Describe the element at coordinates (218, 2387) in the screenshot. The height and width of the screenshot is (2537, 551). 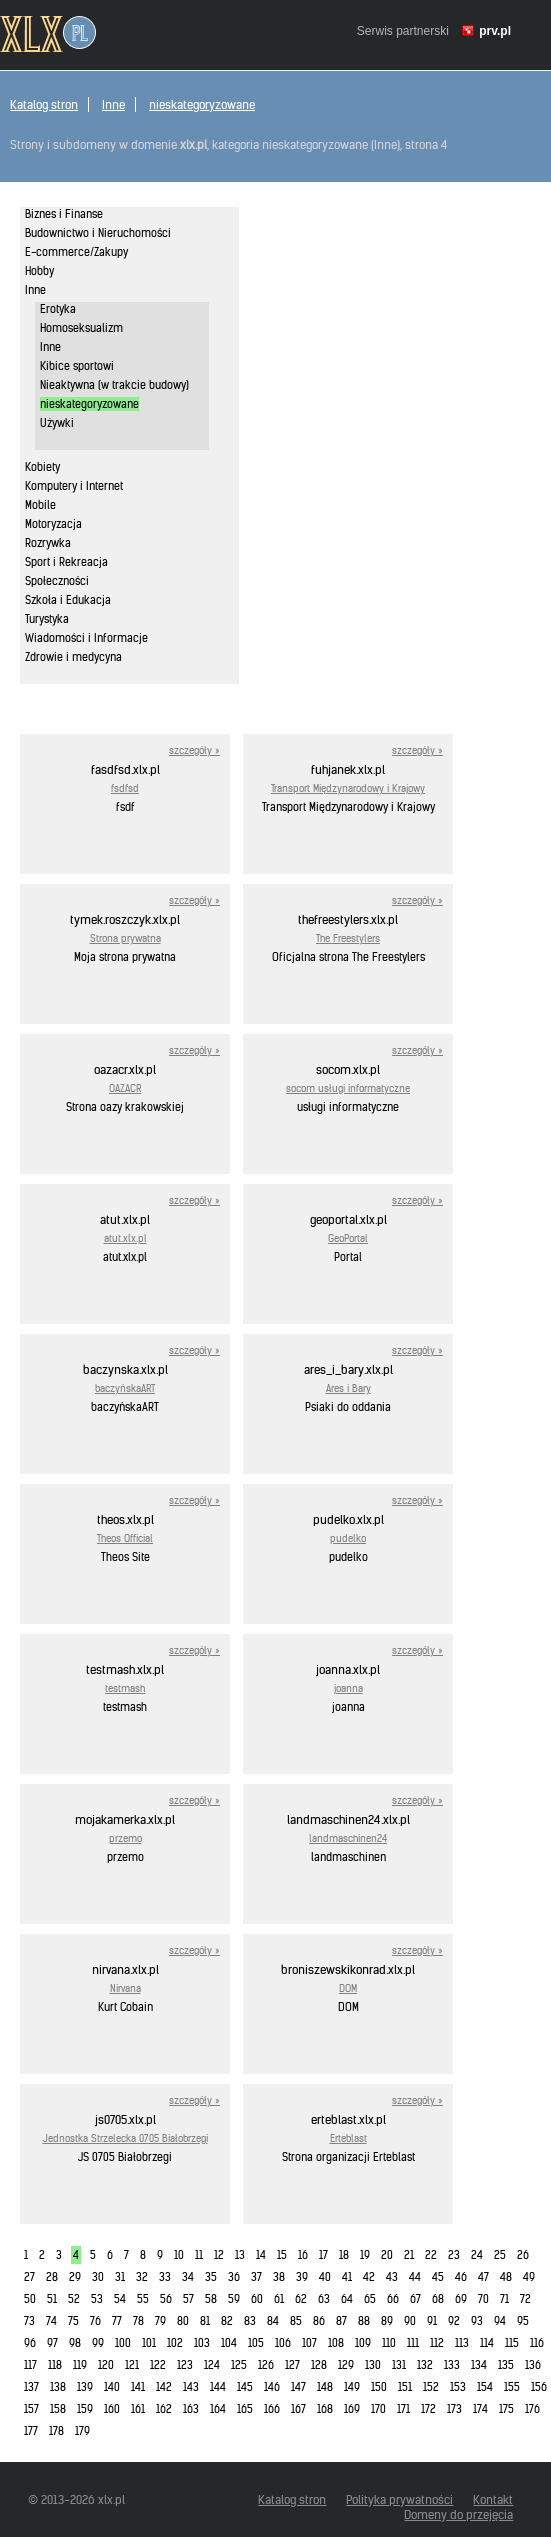
I see `144` at that location.